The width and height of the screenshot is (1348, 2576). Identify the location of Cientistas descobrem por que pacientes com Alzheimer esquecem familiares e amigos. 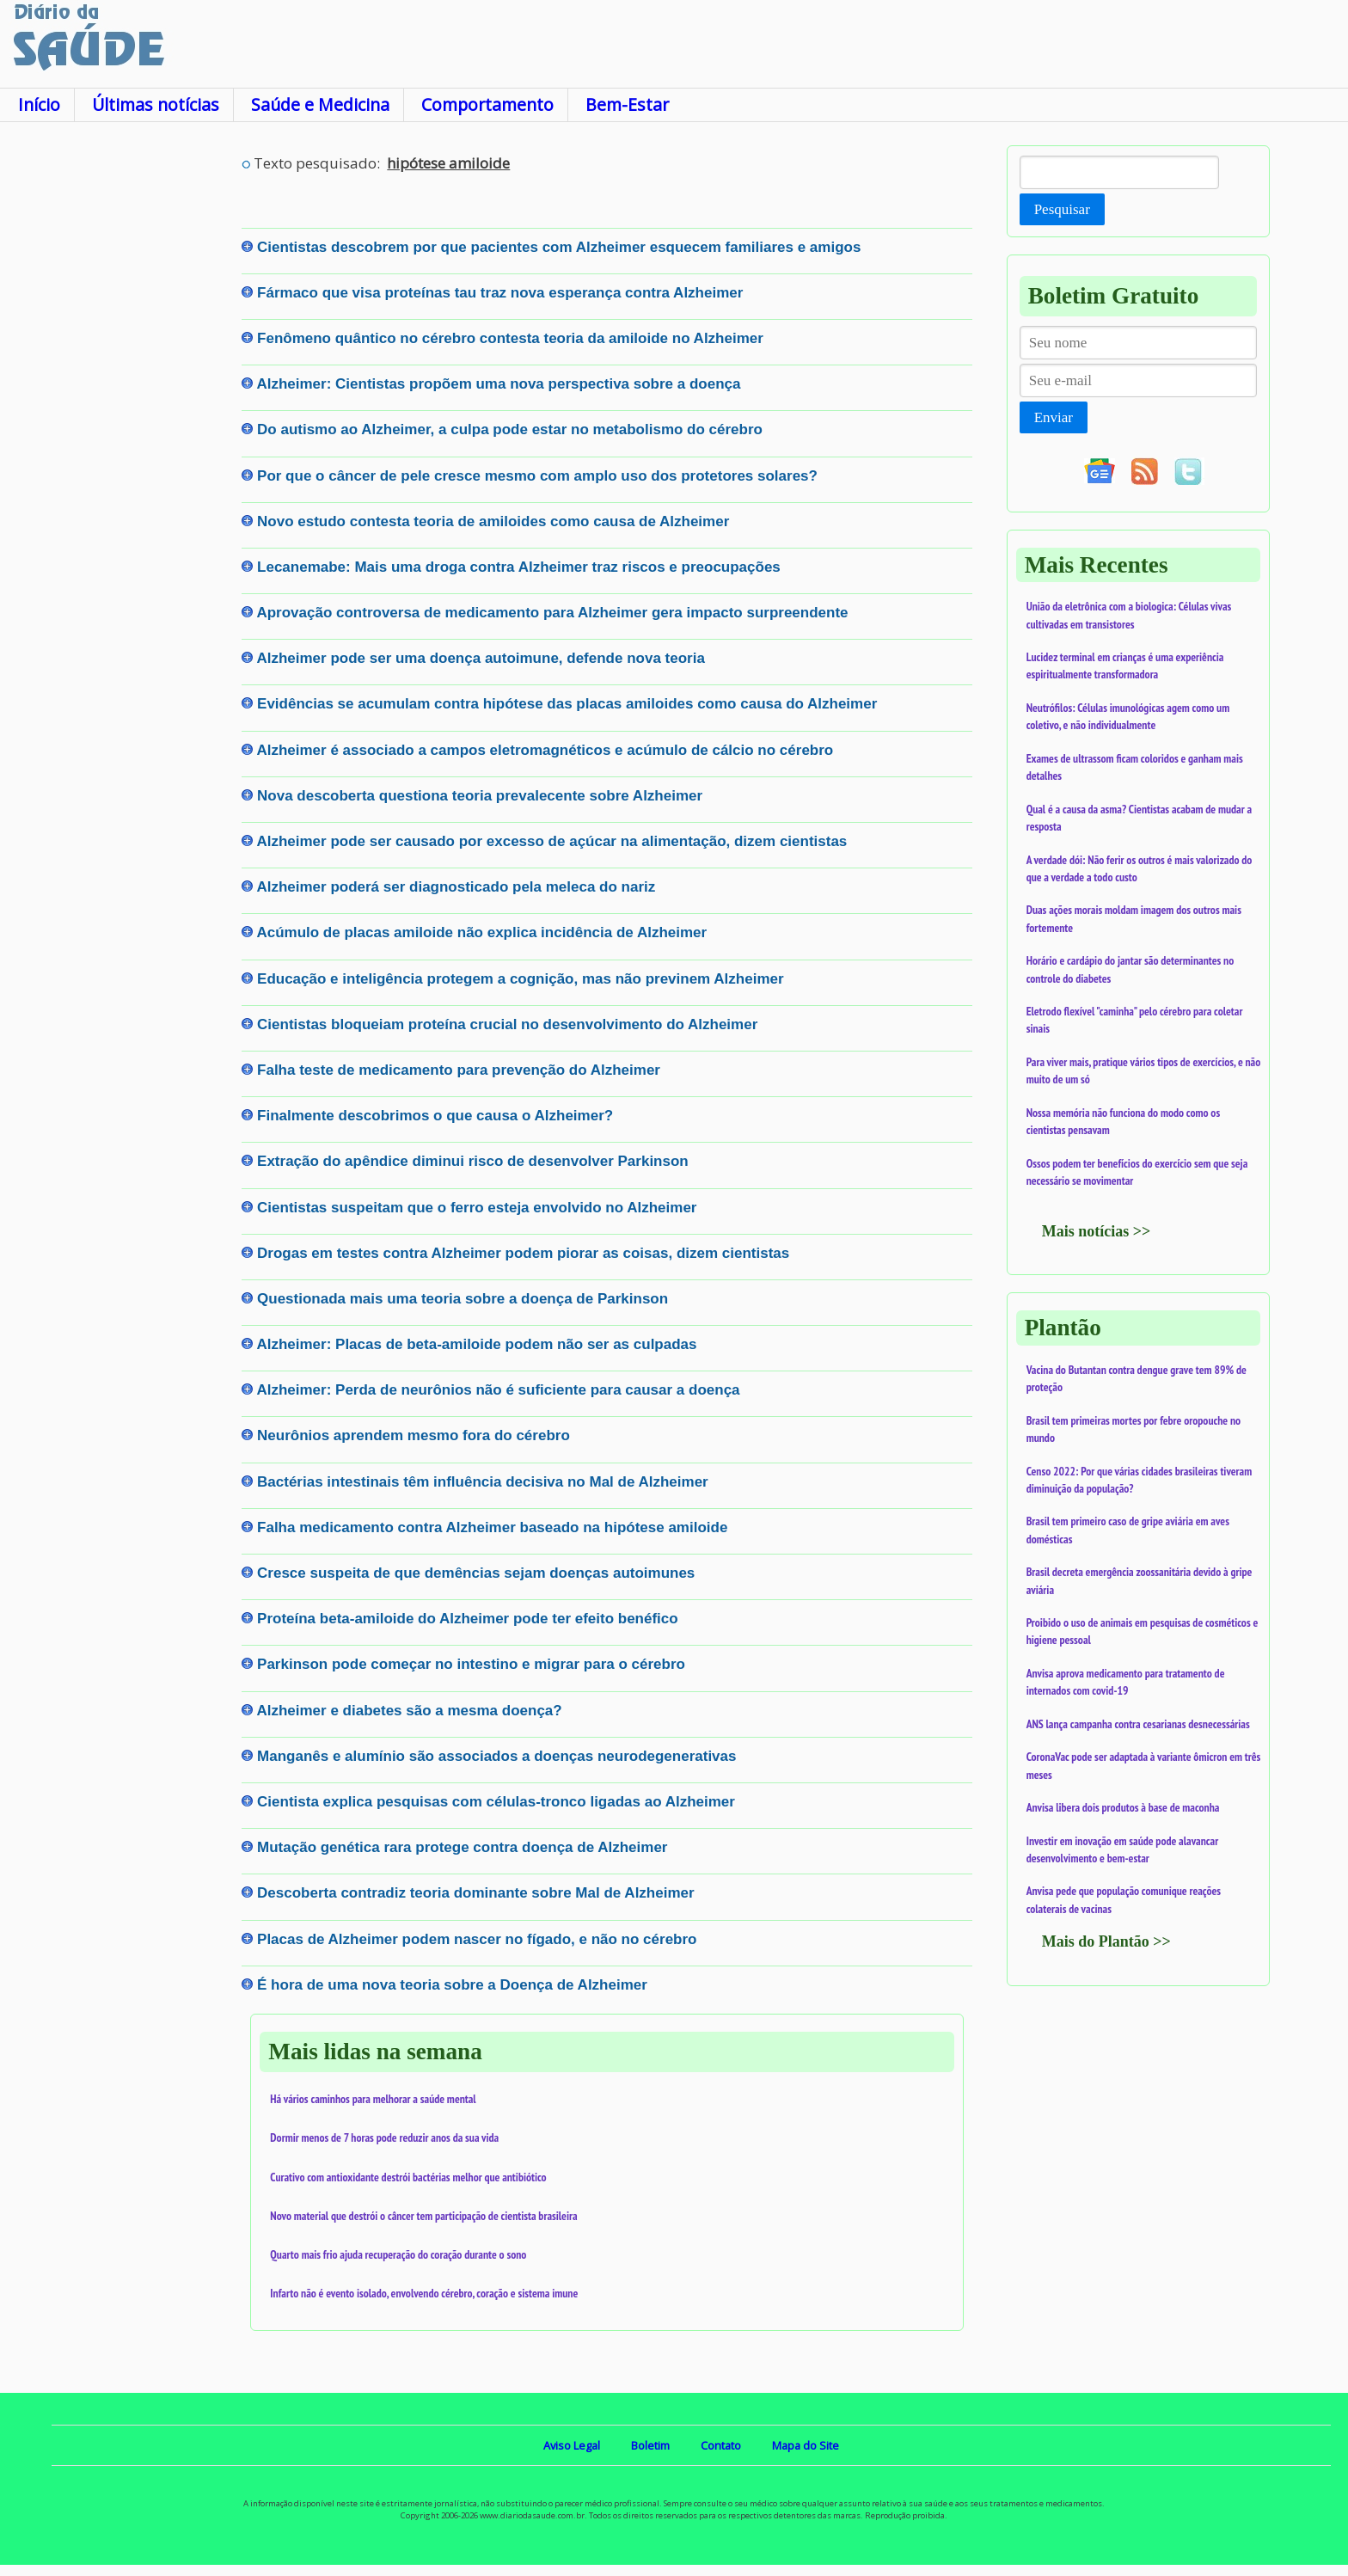
(559, 247).